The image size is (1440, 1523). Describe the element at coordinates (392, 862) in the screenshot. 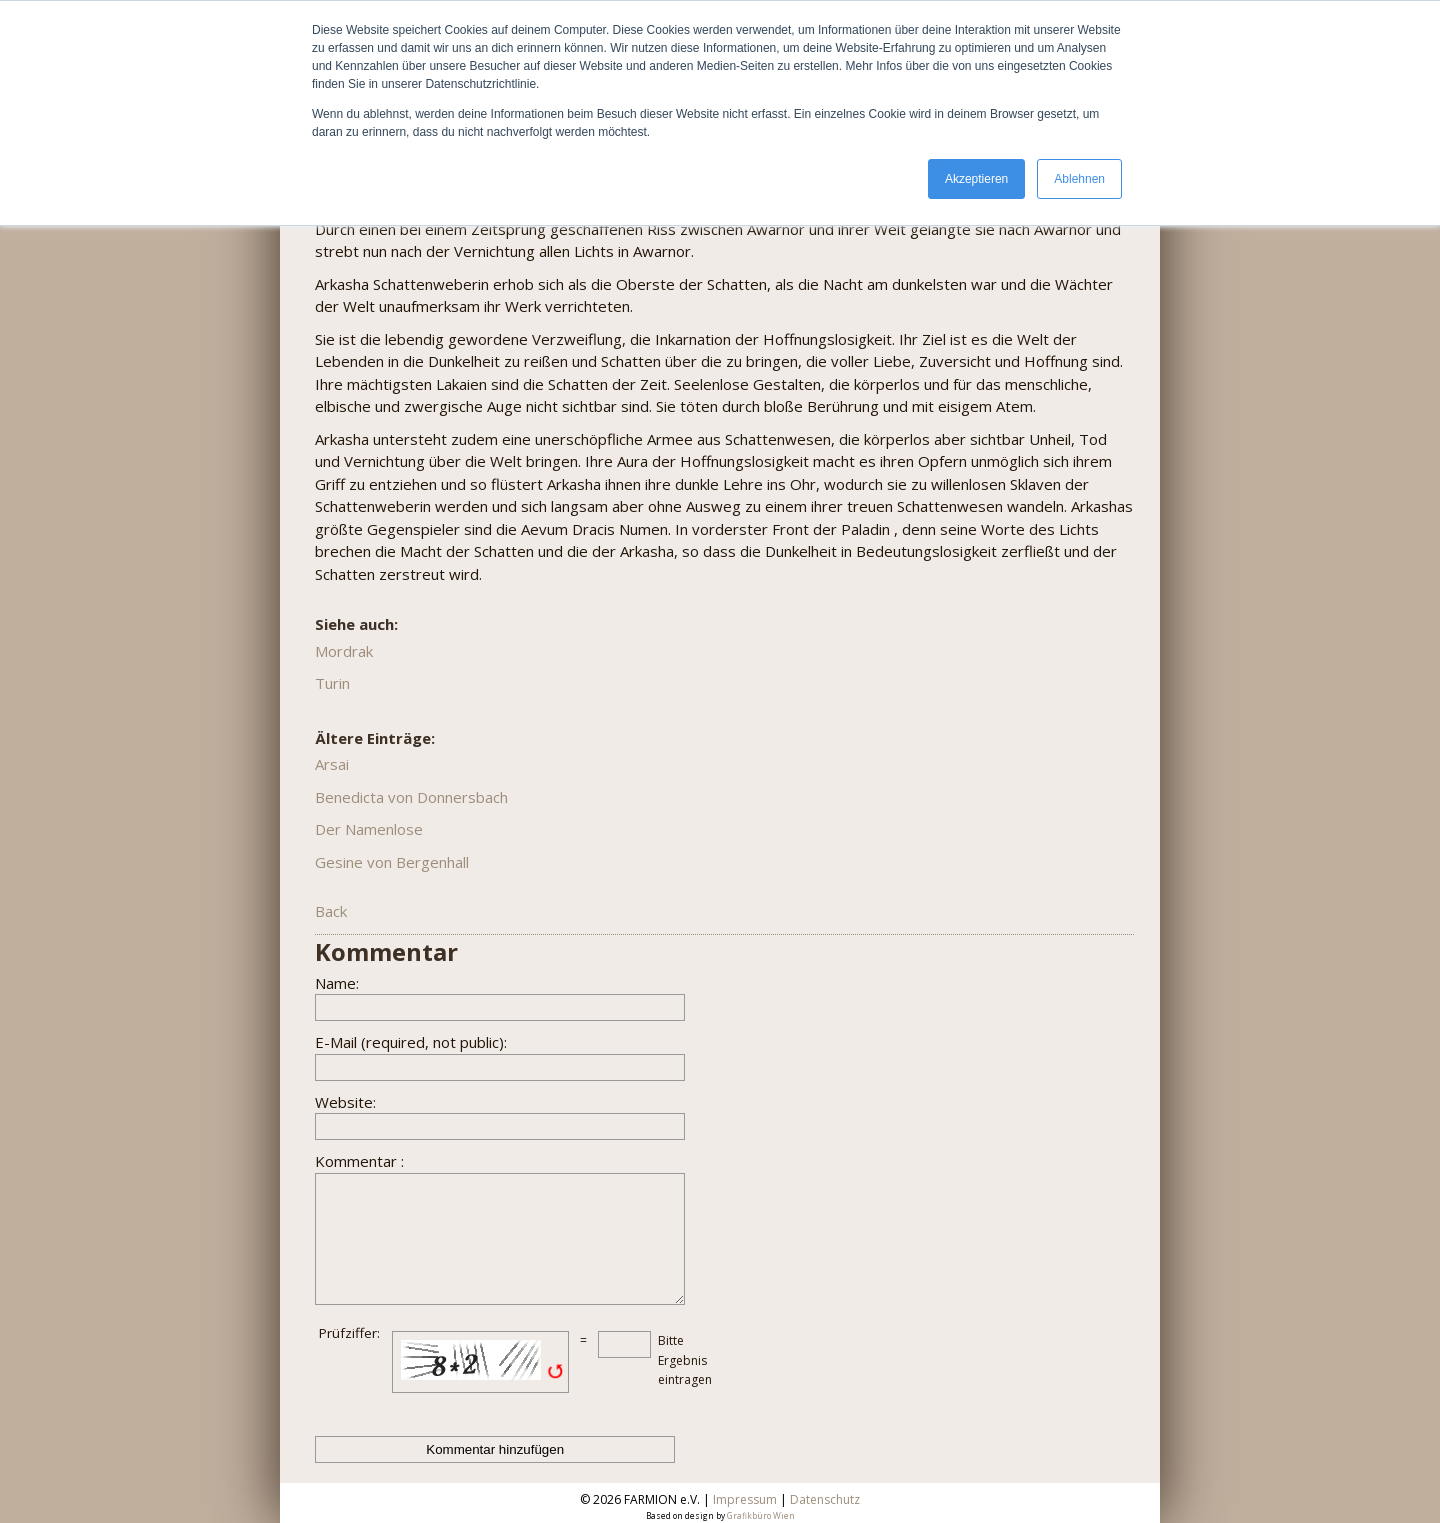

I see `Gesine von Bergenhall` at that location.